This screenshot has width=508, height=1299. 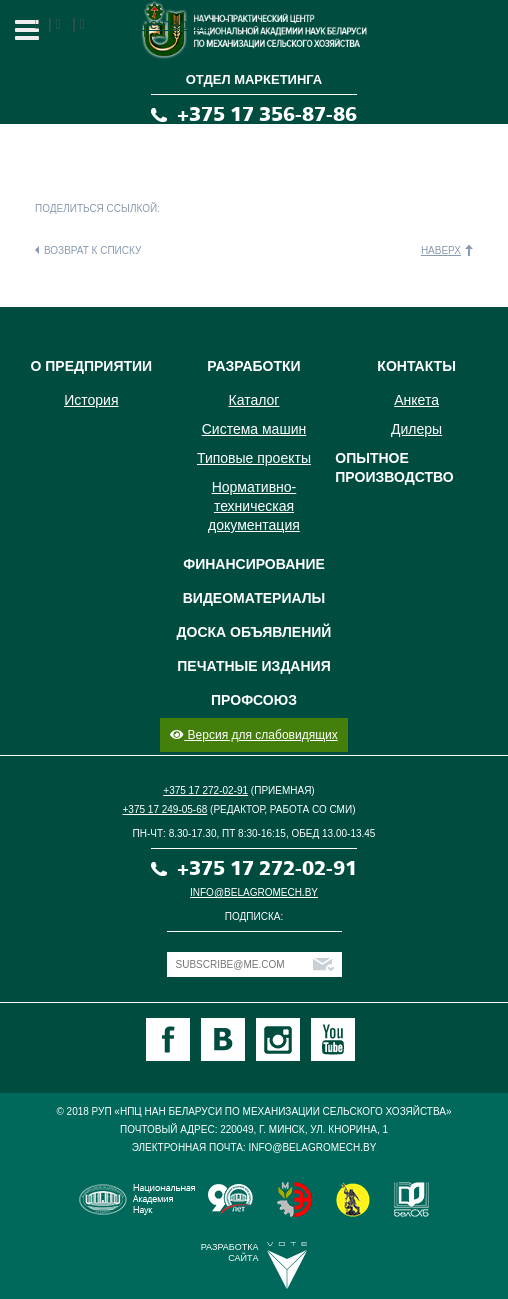 I want to click on Видеоматериалы, so click(x=254, y=598).